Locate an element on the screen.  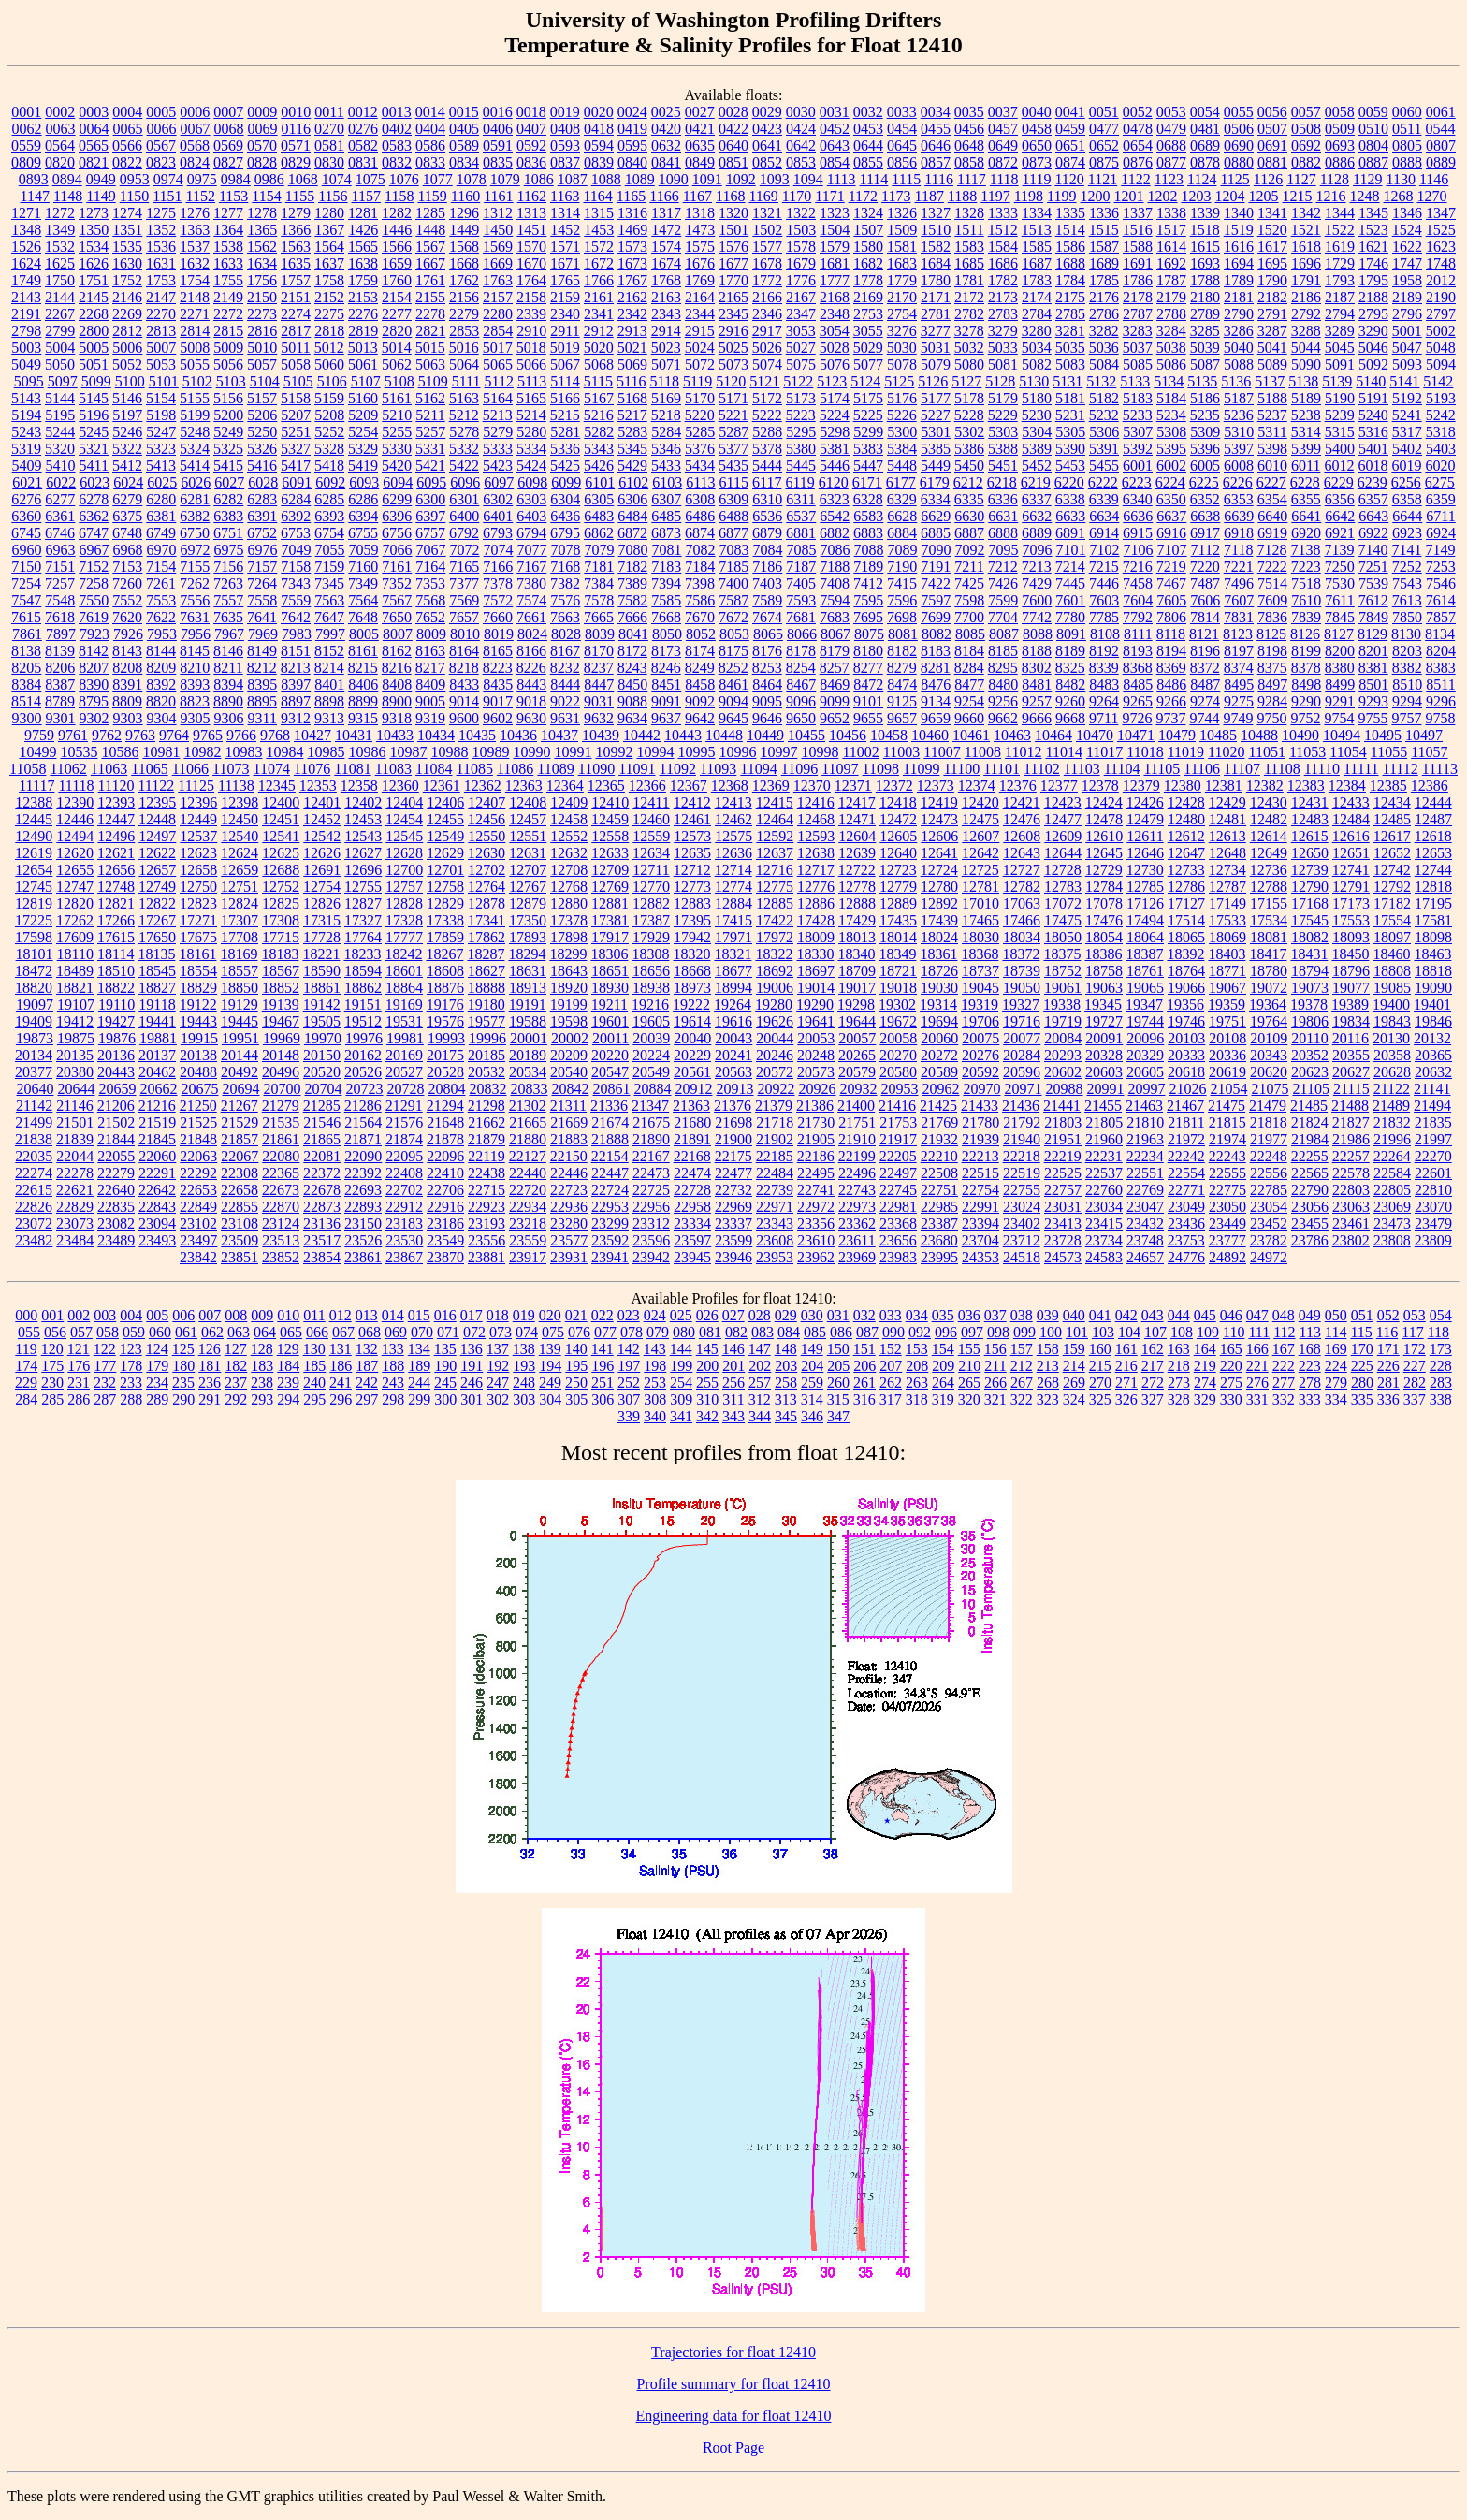
8139 is located at coordinates (60, 651).